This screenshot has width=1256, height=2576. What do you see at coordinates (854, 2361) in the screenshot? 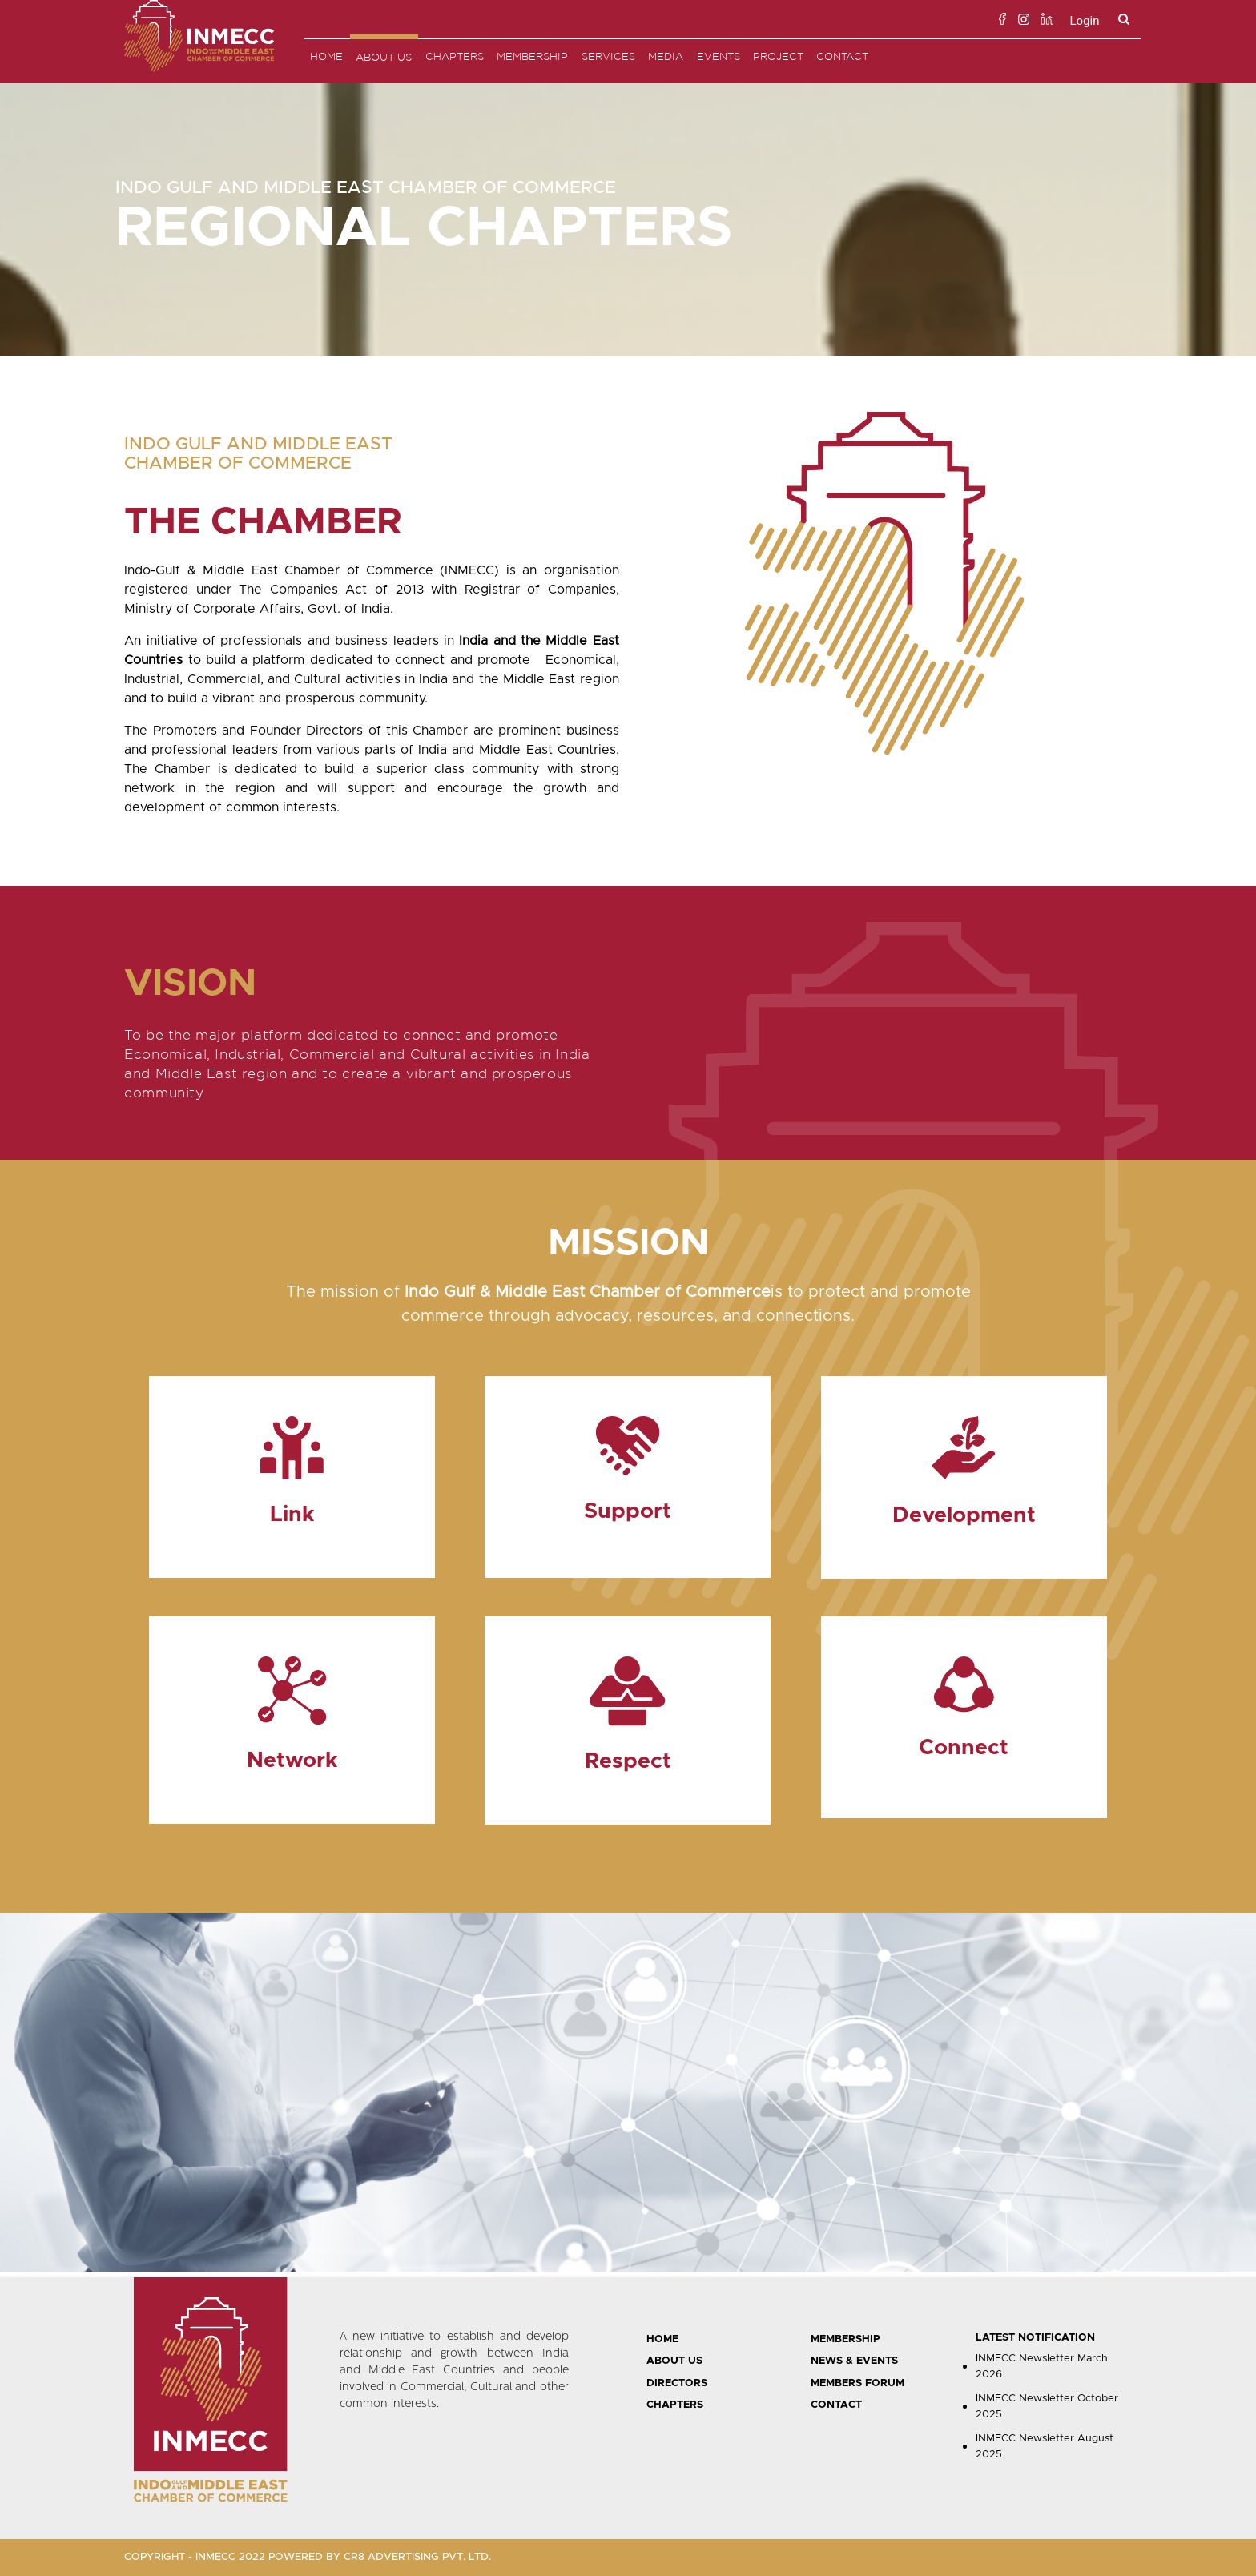
I see `NEWS & EVENTS` at bounding box center [854, 2361].